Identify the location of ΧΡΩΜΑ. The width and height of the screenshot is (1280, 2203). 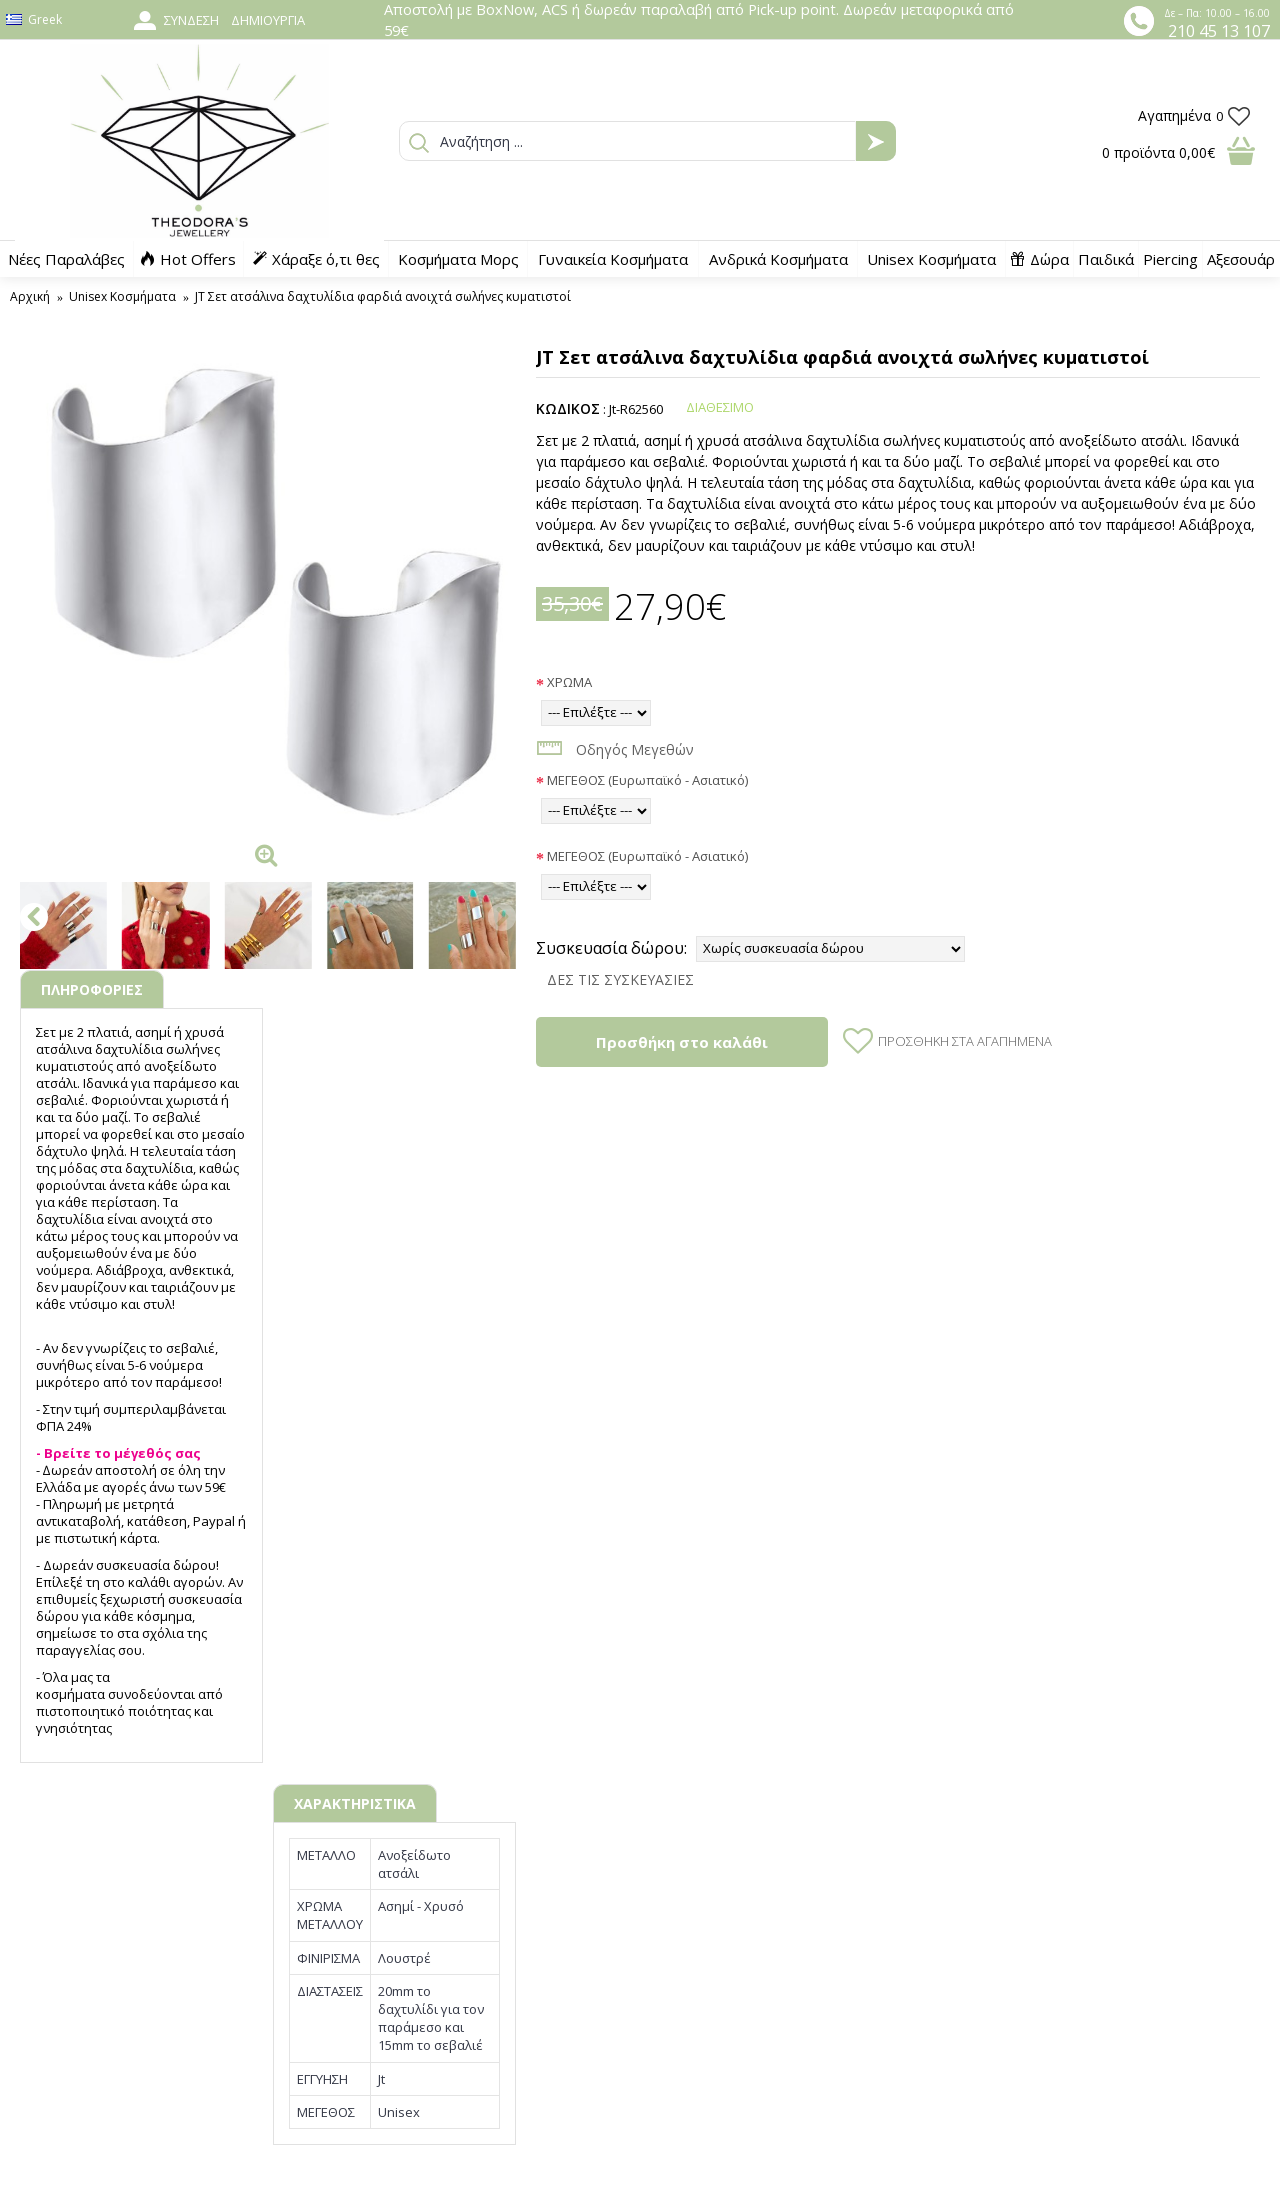
(569, 682).